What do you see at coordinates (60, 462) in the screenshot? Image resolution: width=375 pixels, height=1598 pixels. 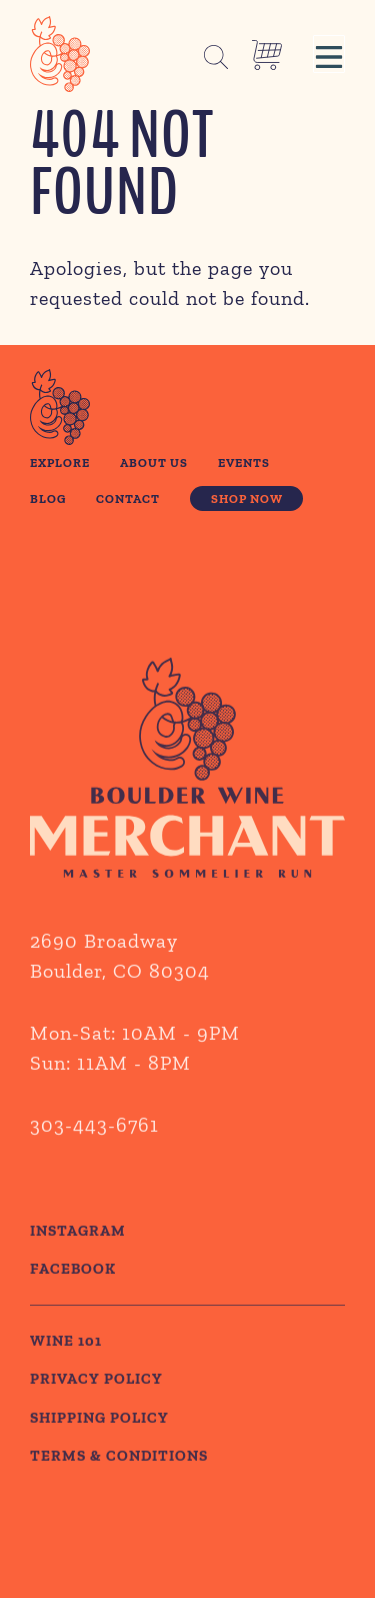 I see `Explore` at bounding box center [60, 462].